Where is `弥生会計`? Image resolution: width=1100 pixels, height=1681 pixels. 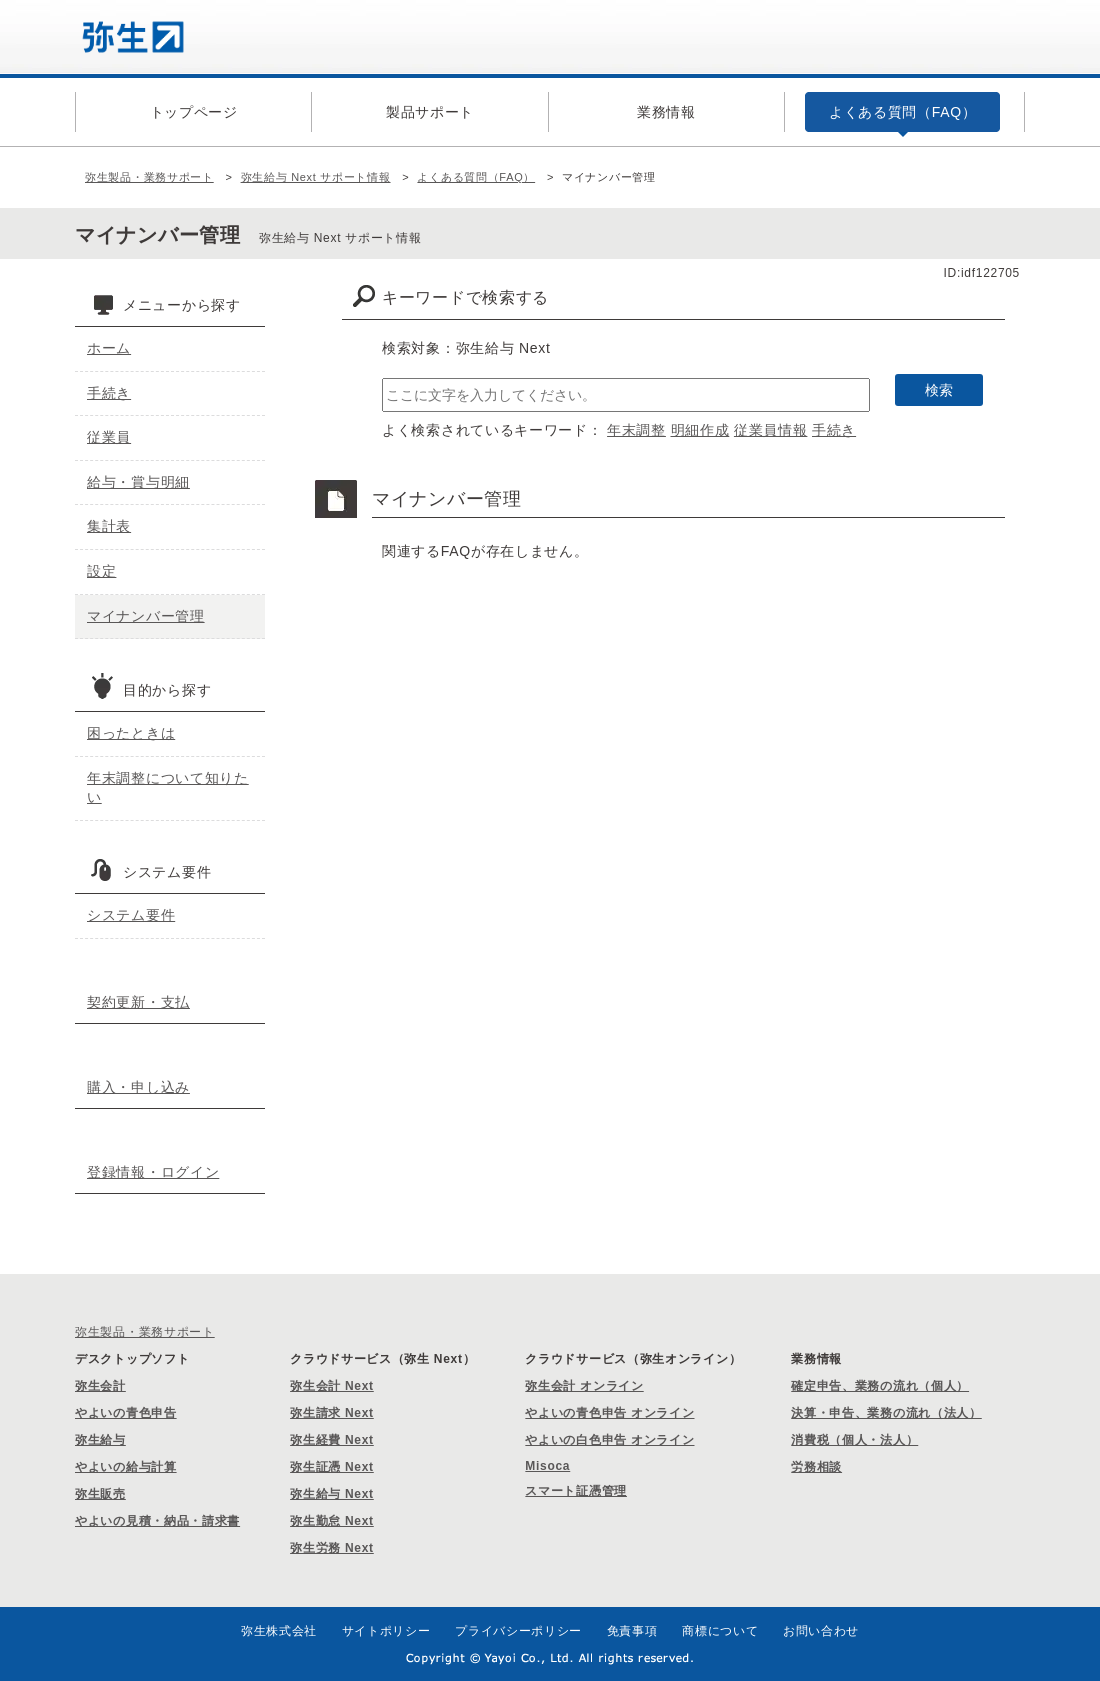 弥生会計 is located at coordinates (100, 1386).